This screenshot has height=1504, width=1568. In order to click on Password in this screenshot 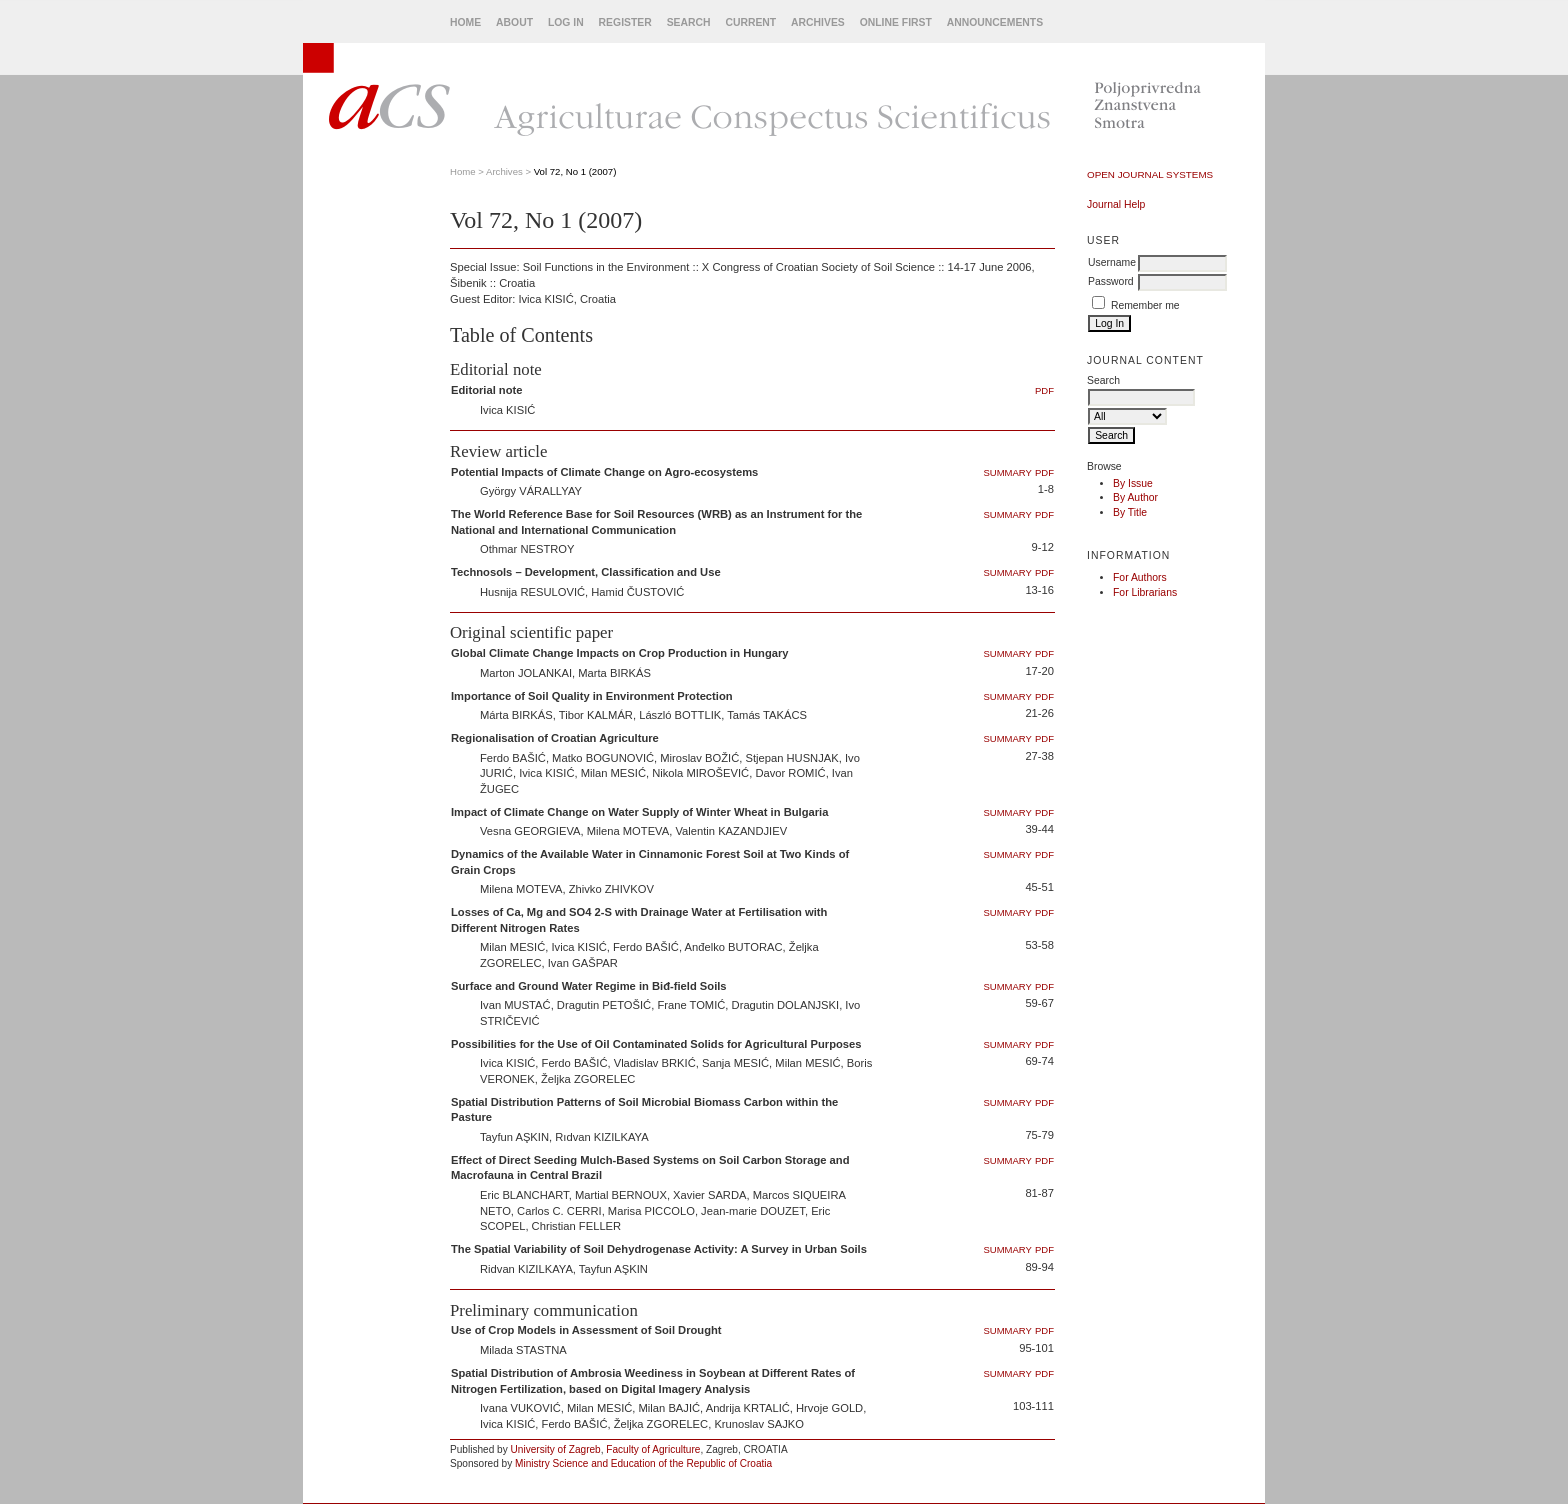, I will do `click(1111, 281)`.